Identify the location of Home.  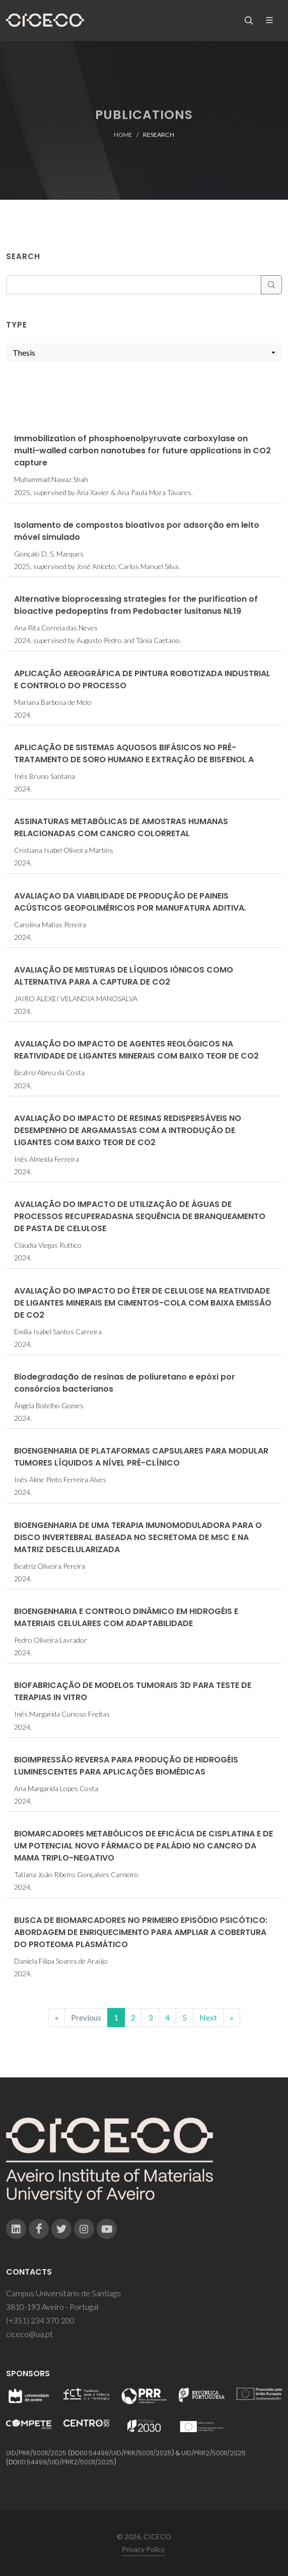
(123, 134).